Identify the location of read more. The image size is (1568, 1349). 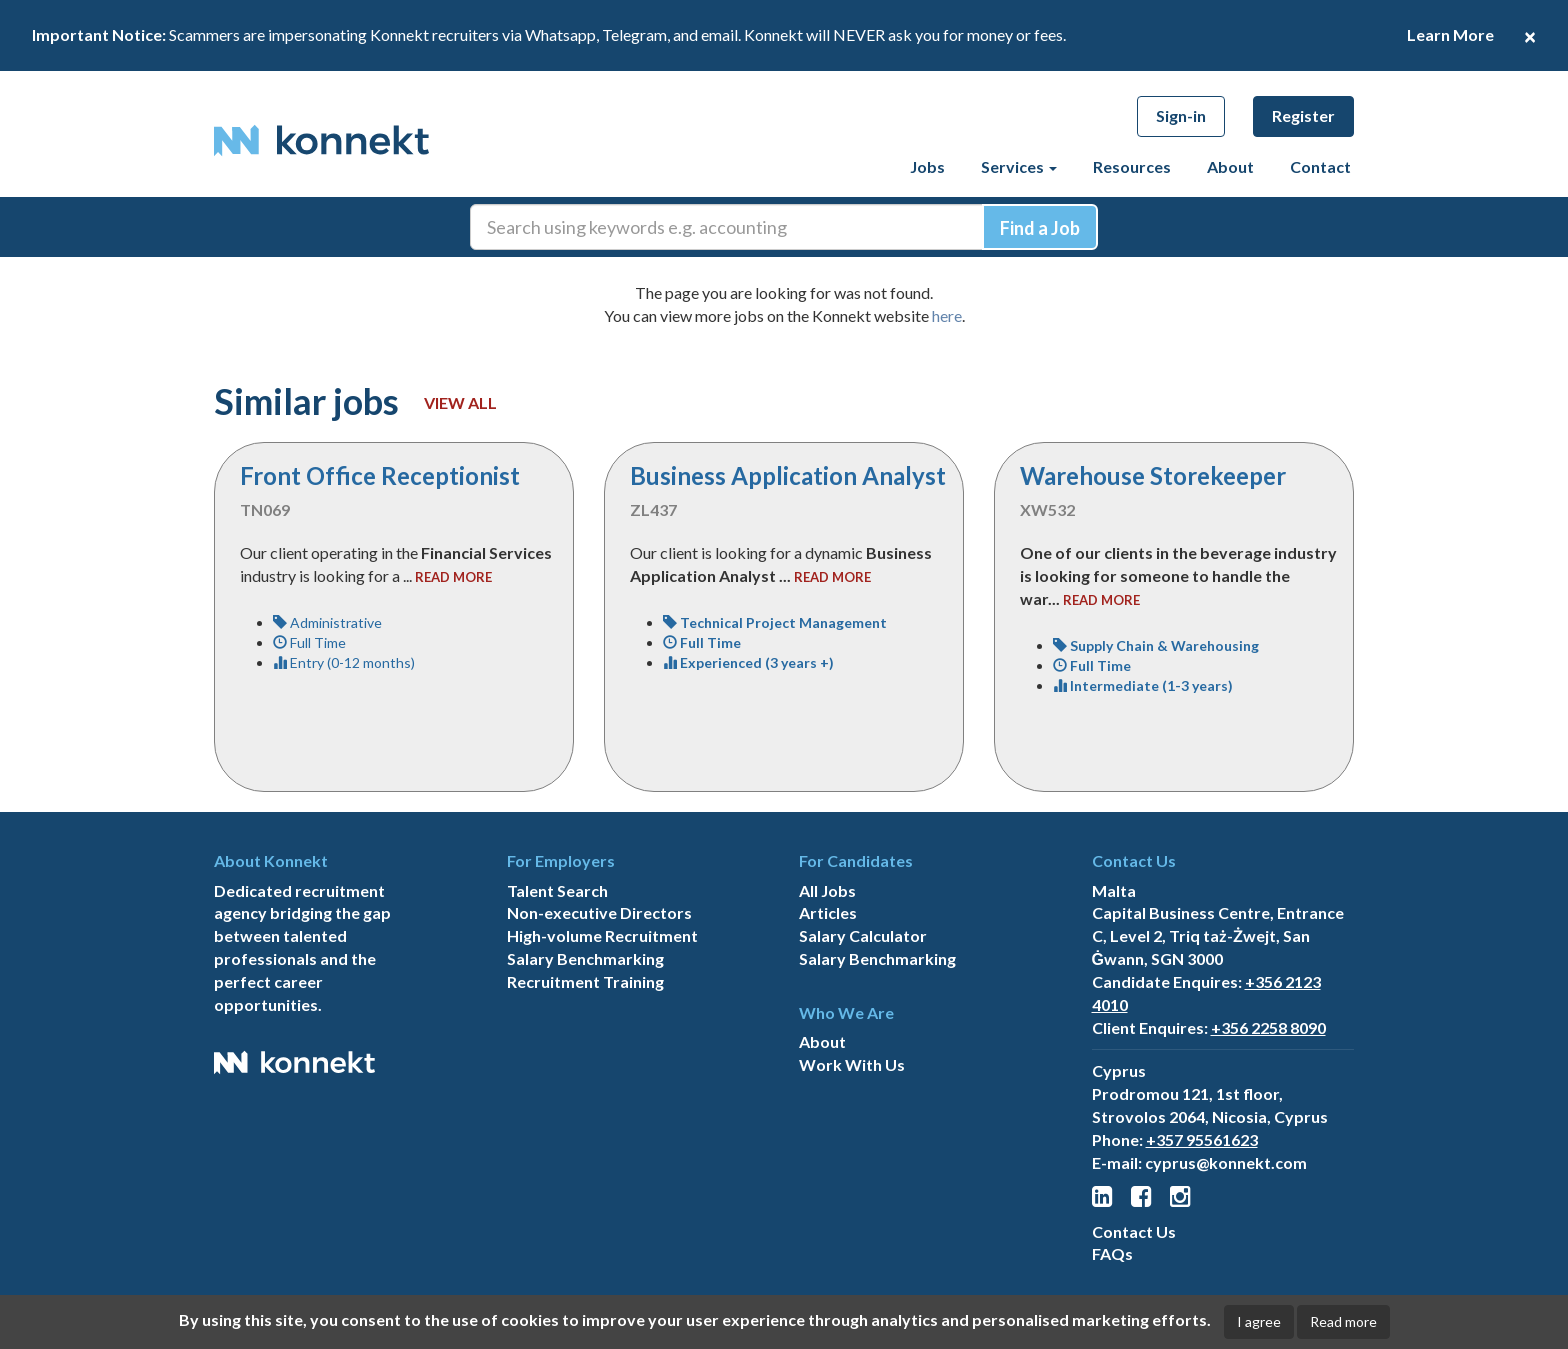
(453, 577).